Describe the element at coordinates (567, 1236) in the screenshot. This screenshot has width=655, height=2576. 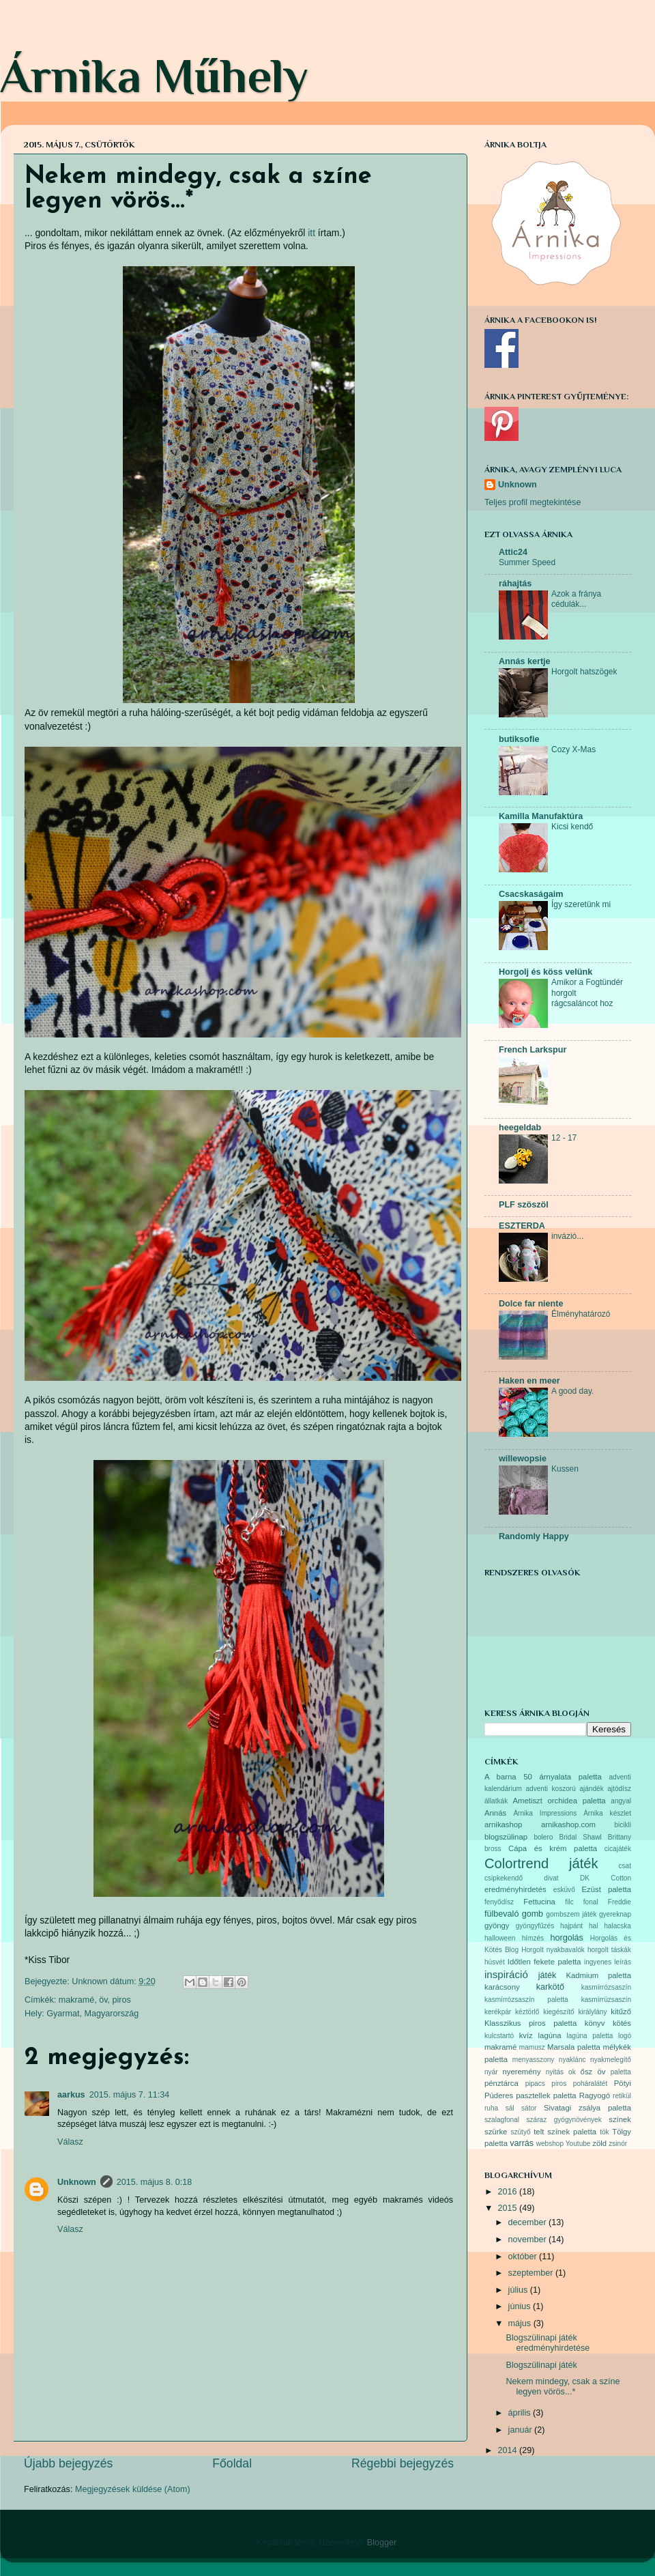
I see `invázió...` at that location.